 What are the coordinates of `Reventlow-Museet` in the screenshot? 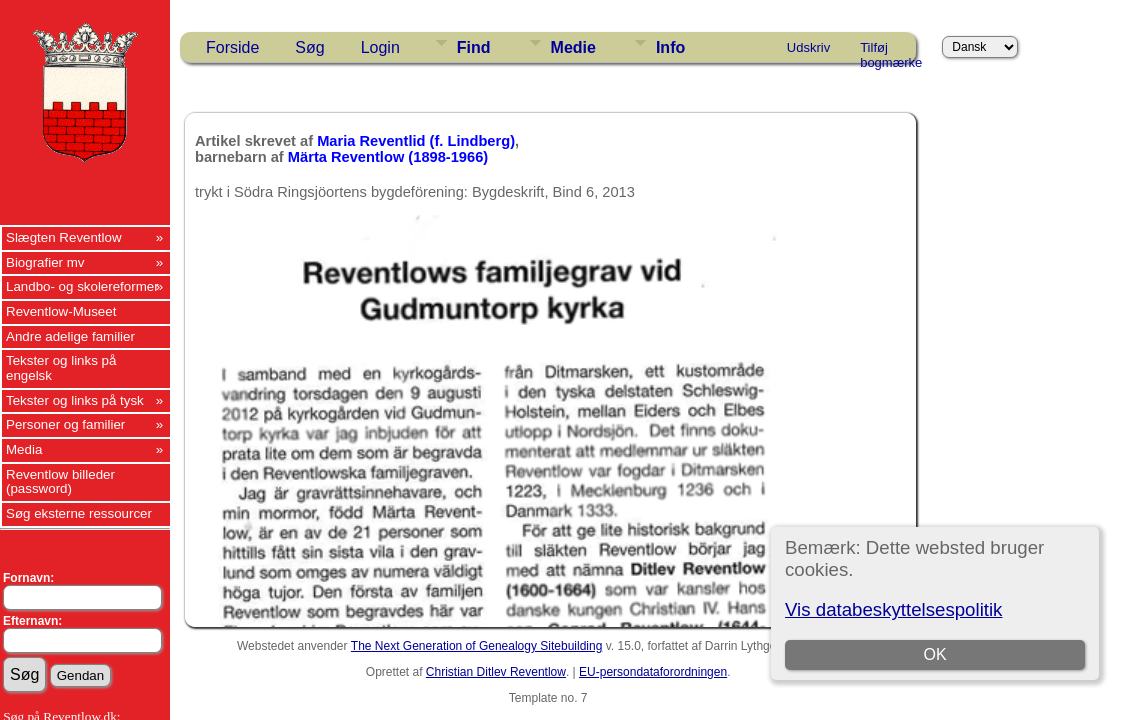 It's located at (61, 311).